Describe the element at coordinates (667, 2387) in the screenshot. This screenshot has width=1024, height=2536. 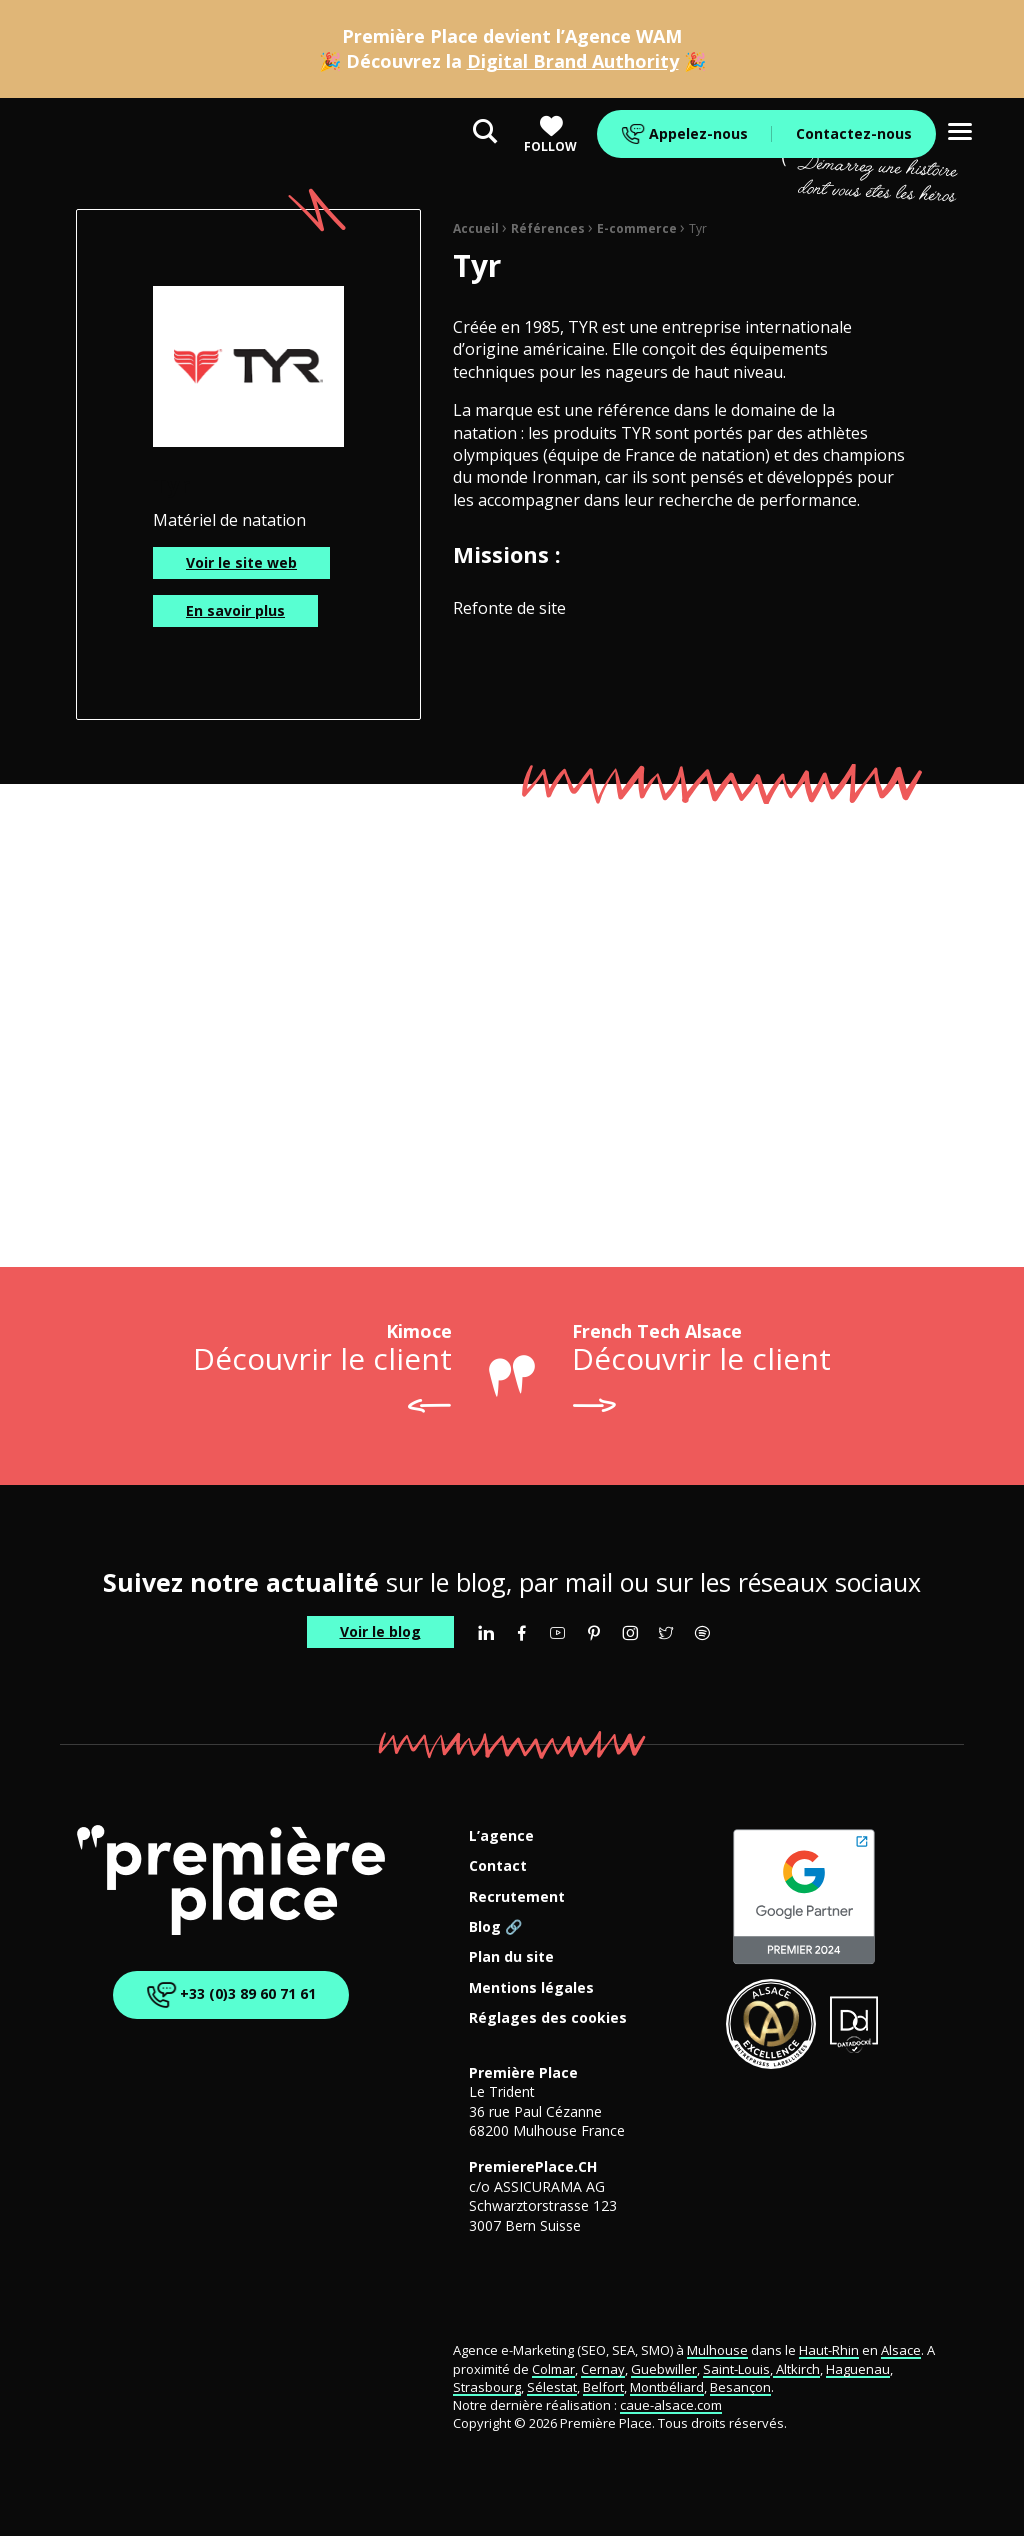
I see `Montbéliard` at that location.